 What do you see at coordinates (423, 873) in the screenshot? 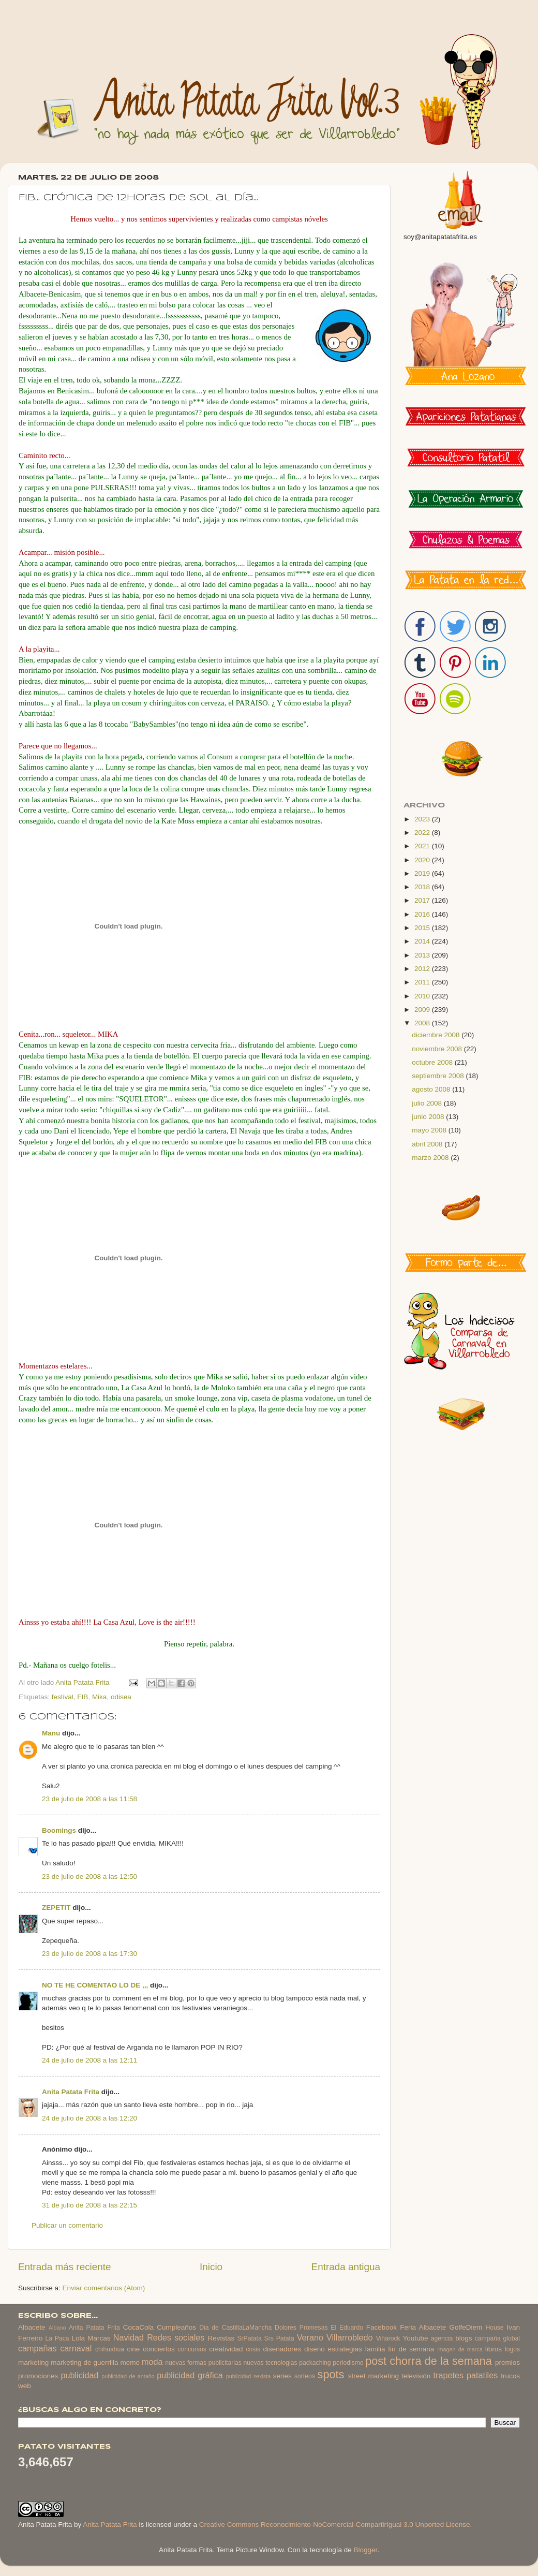
I see `2019` at bounding box center [423, 873].